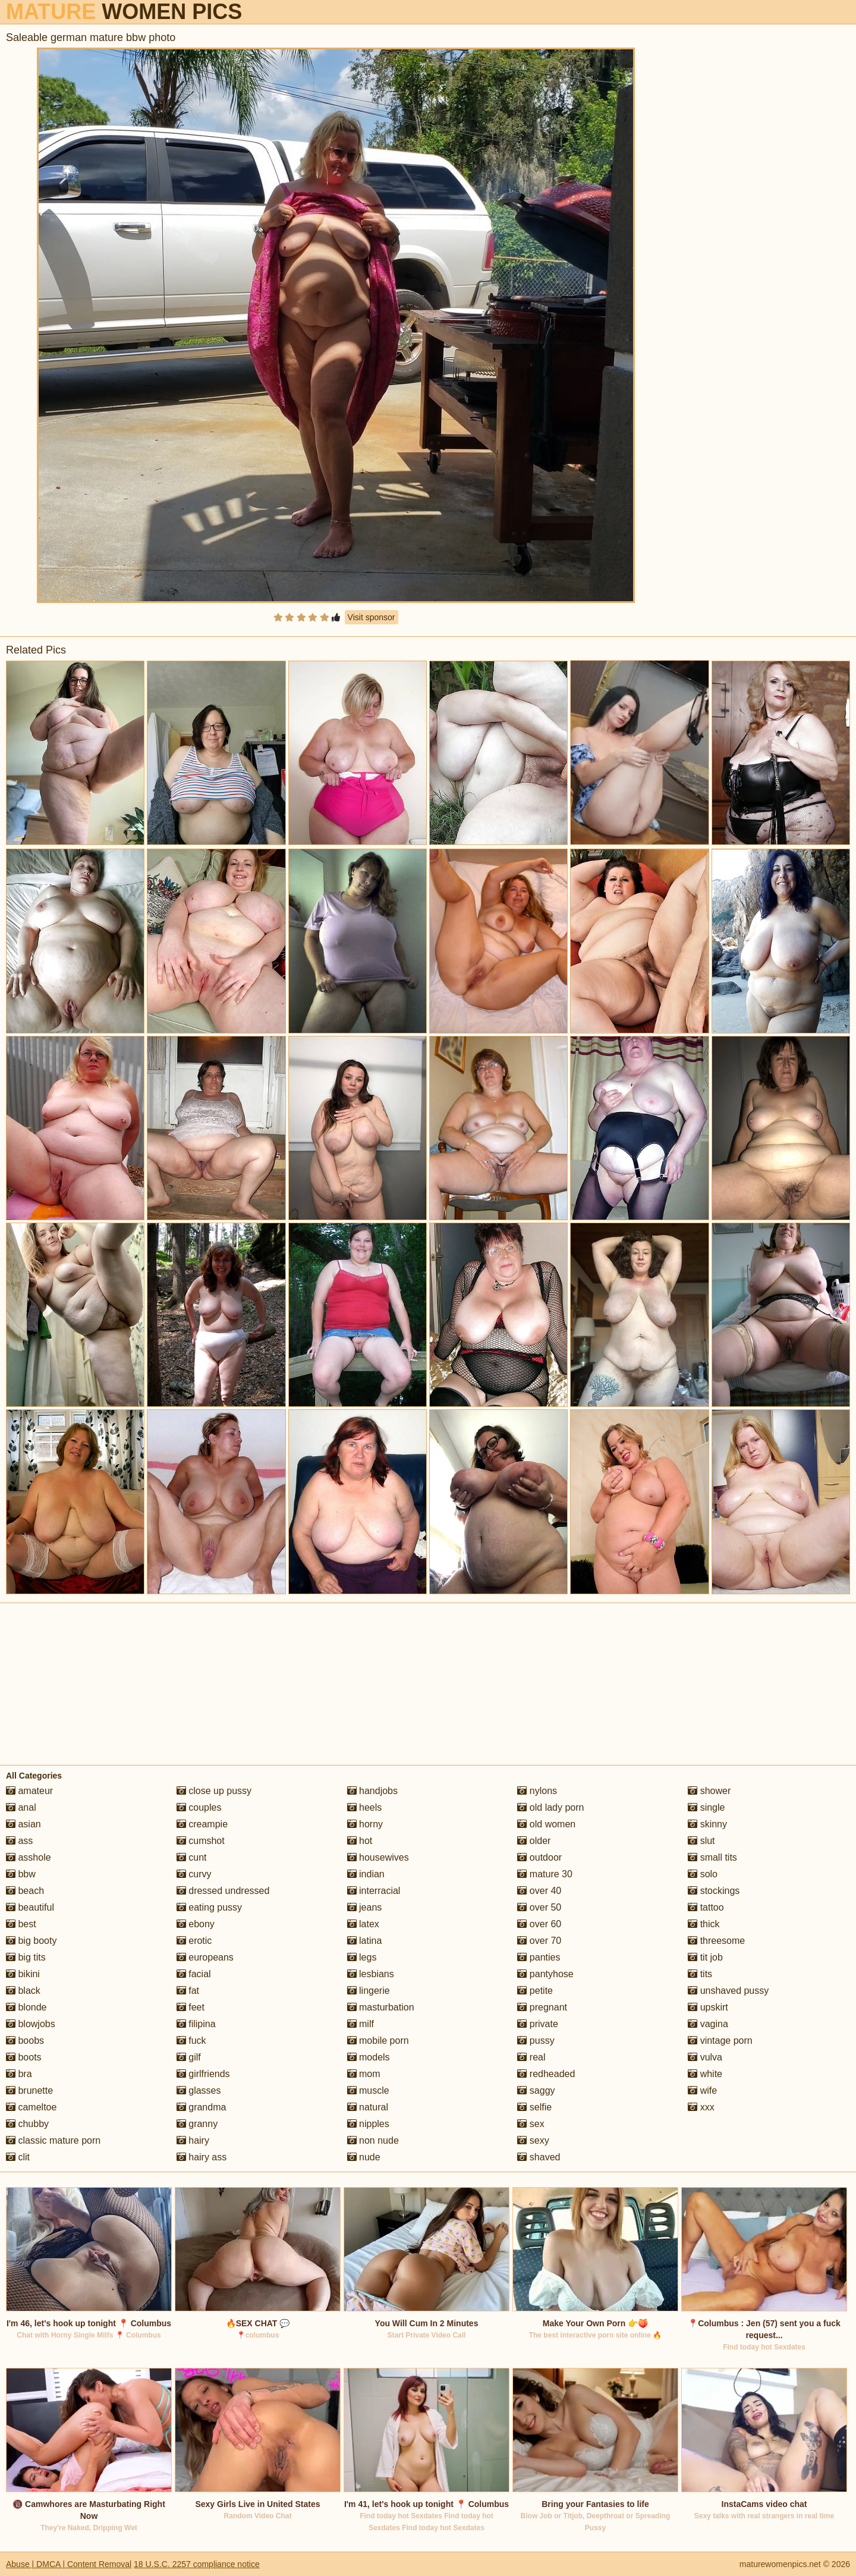 This screenshot has width=856, height=2576. Describe the element at coordinates (702, 2090) in the screenshot. I see `wife` at that location.